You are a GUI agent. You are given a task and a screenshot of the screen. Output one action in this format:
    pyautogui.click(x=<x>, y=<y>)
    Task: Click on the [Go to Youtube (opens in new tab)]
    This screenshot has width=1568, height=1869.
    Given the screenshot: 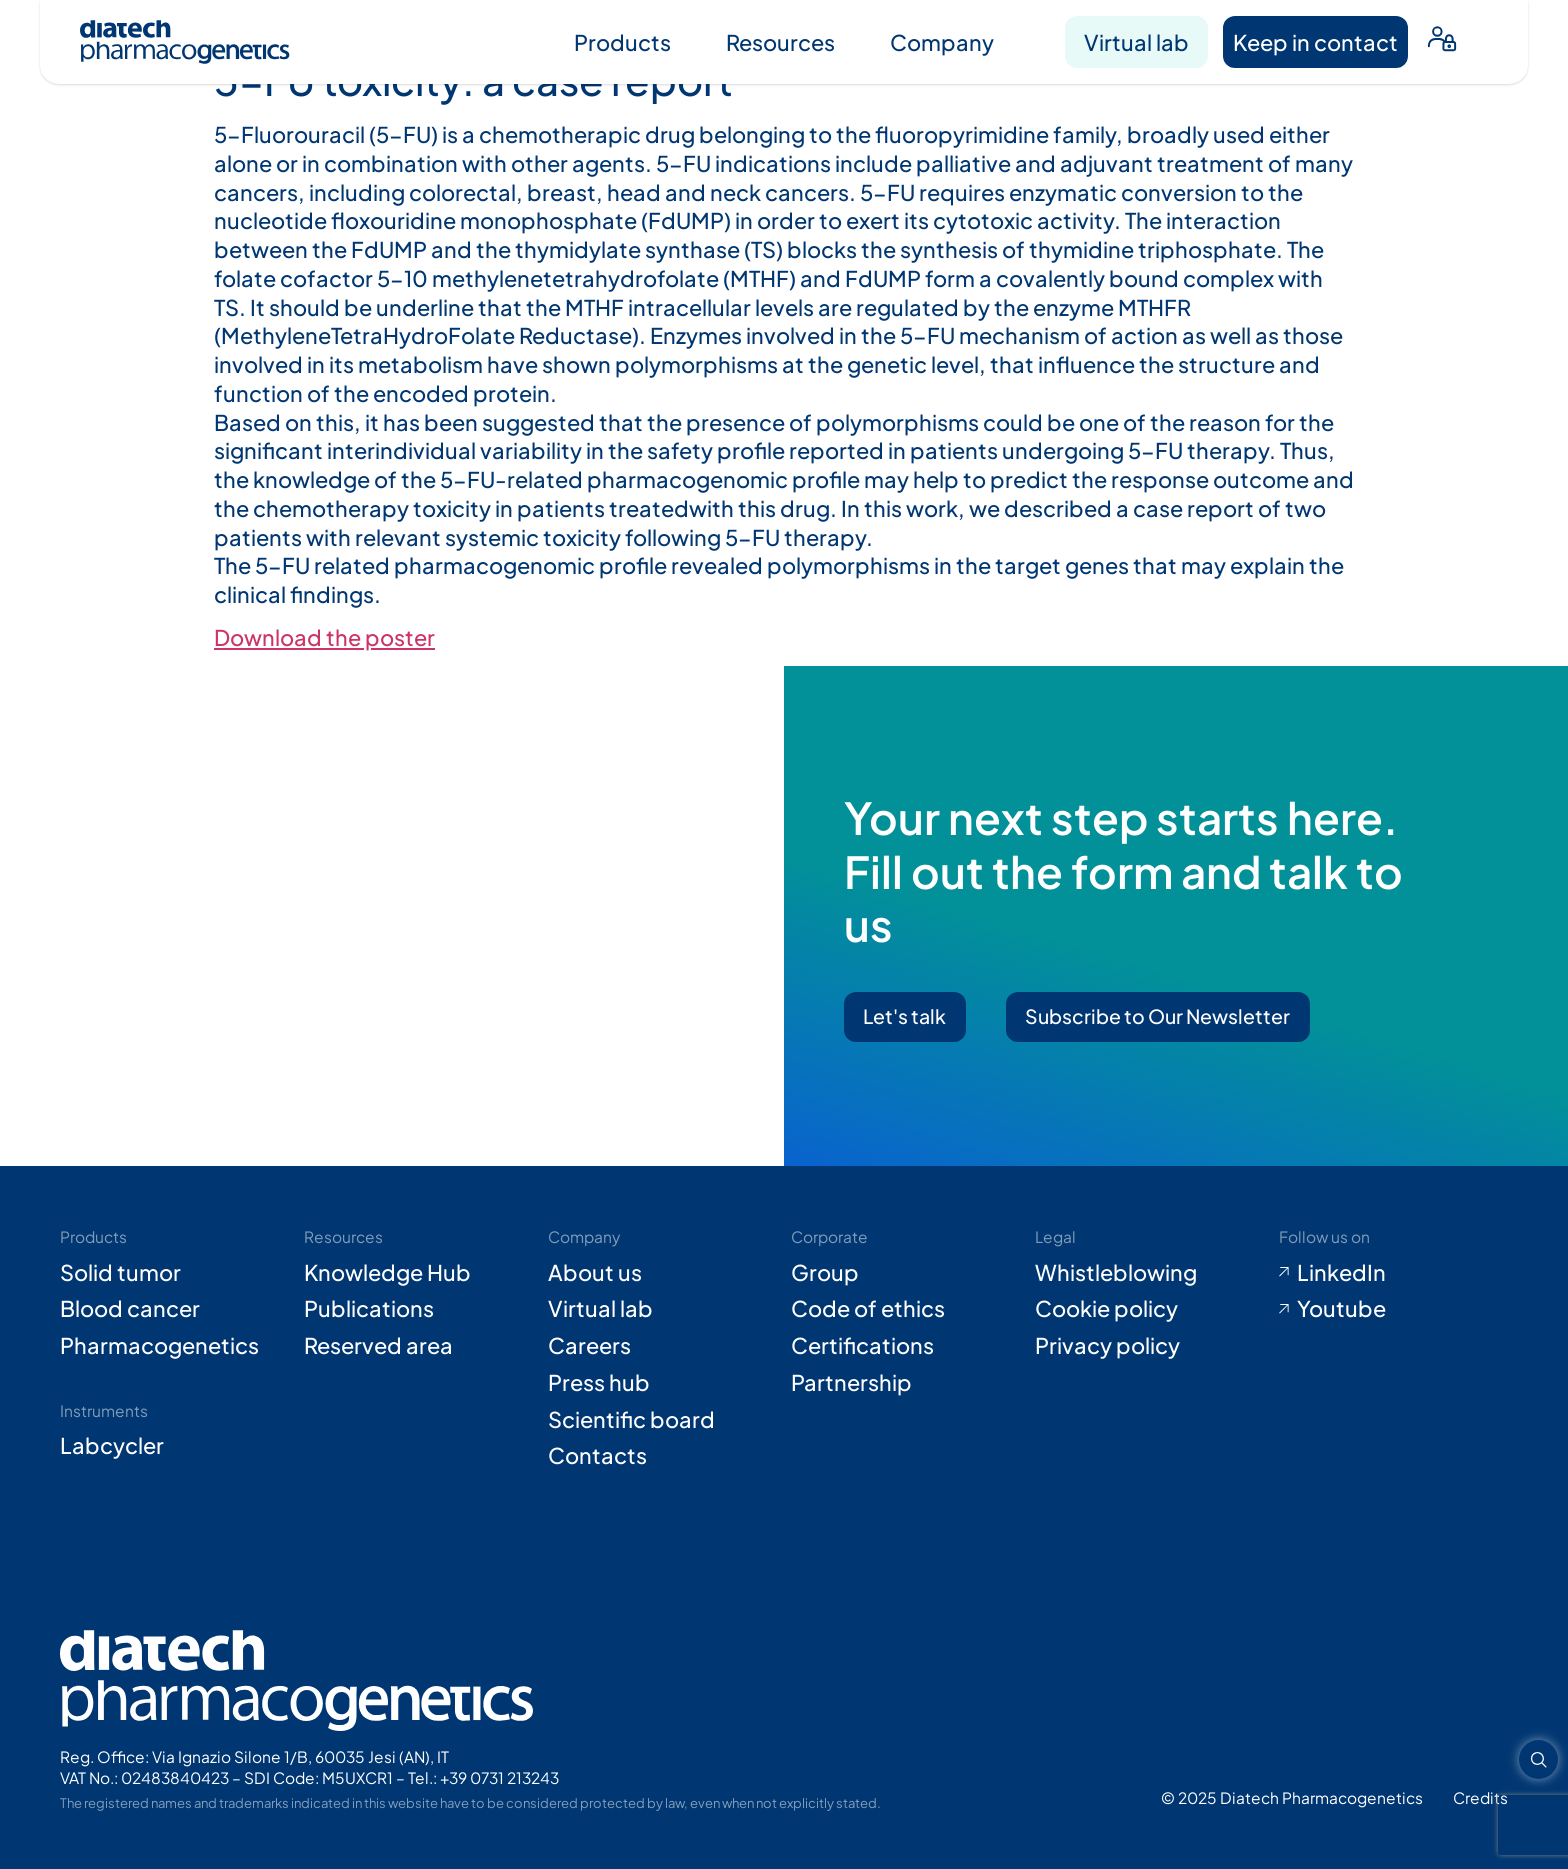 What is the action you would take?
    pyautogui.click(x=1393, y=1308)
    